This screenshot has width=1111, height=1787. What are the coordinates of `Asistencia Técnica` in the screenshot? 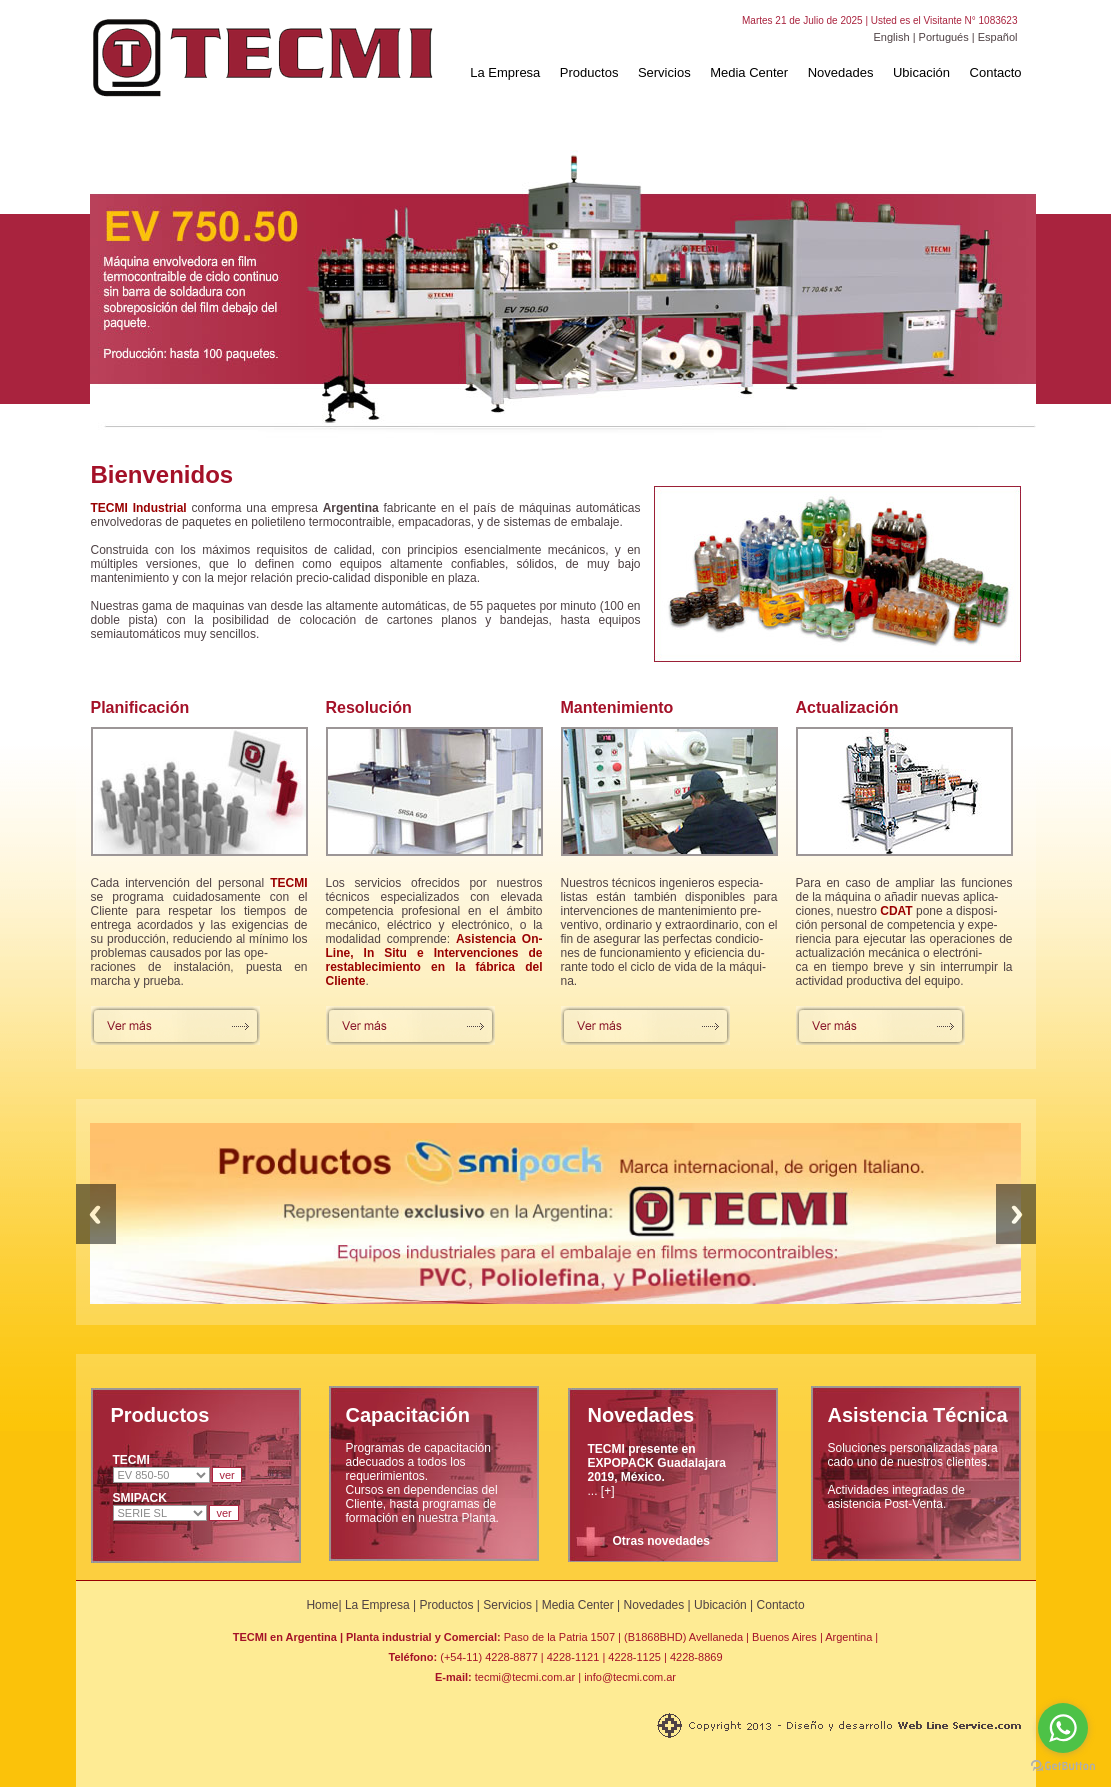 It's located at (918, 1415).